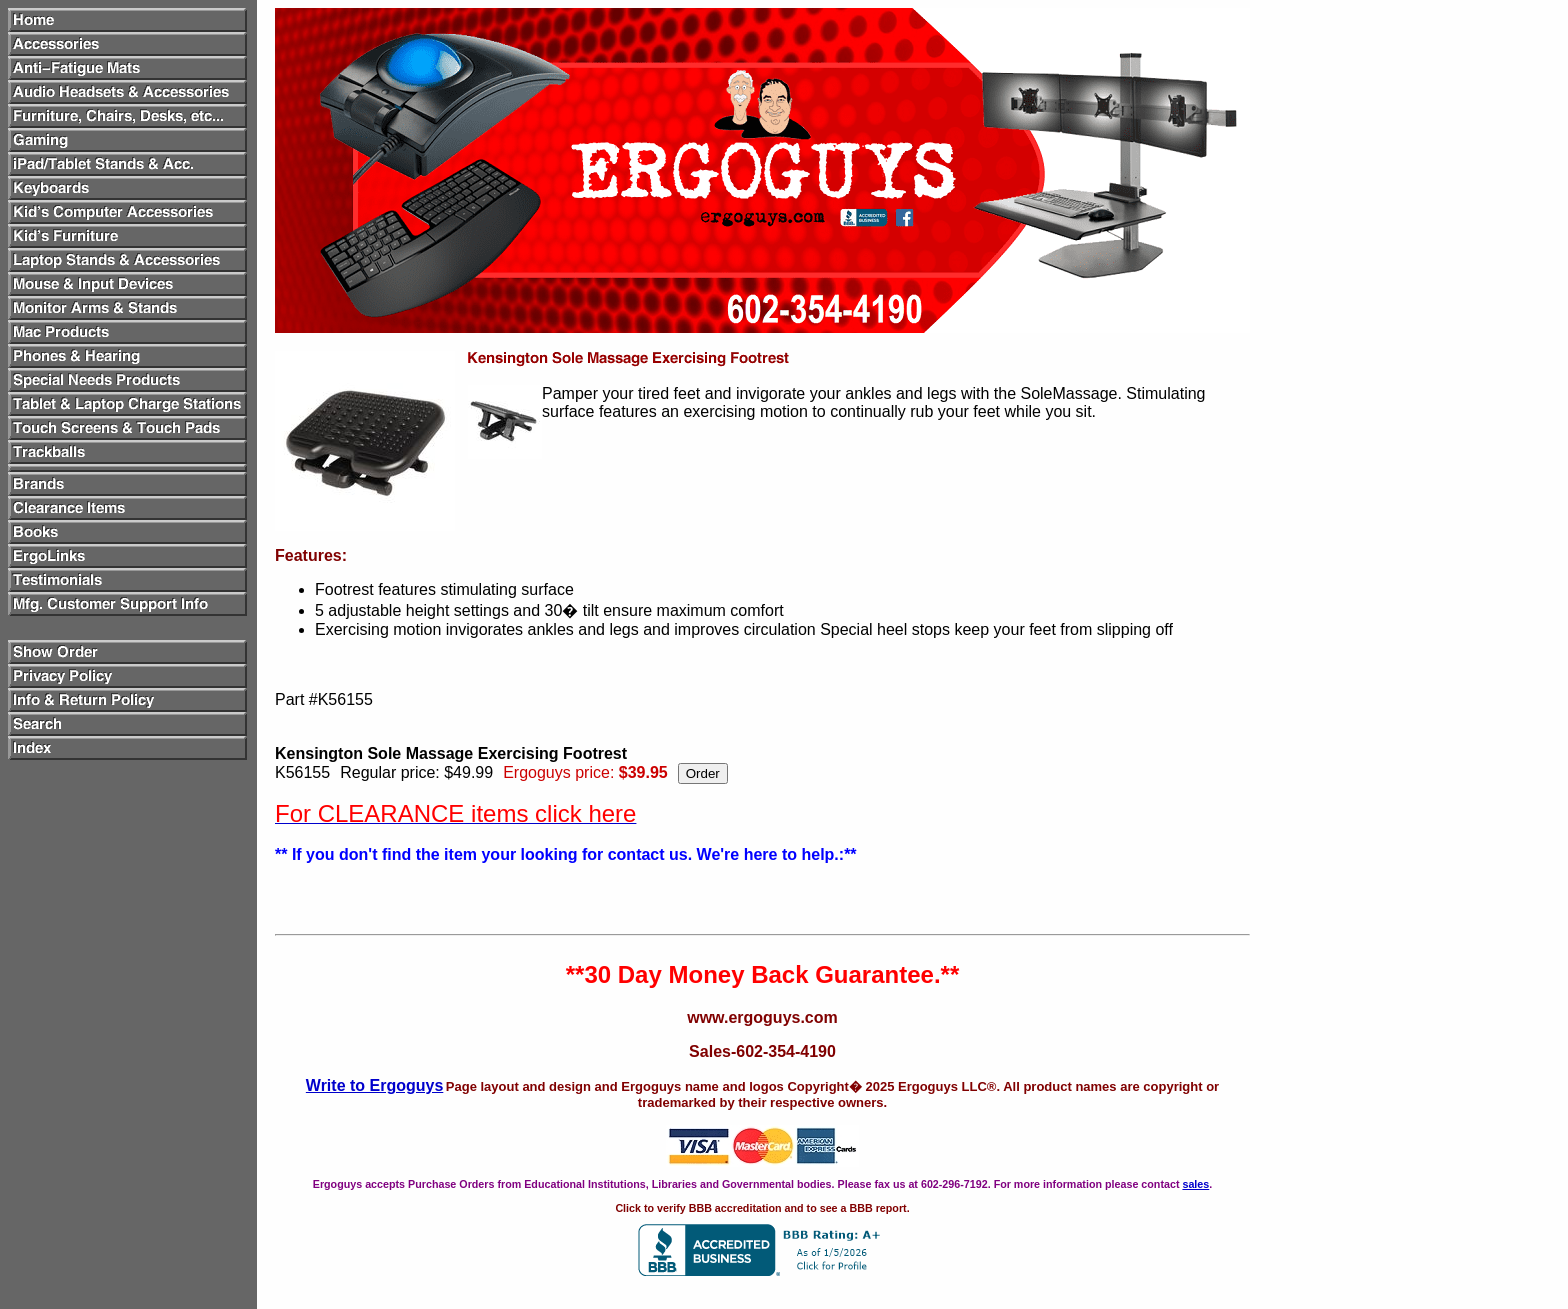 This screenshot has width=1568, height=1309. What do you see at coordinates (375, 1085) in the screenshot?
I see `Write to Ergoguys` at bounding box center [375, 1085].